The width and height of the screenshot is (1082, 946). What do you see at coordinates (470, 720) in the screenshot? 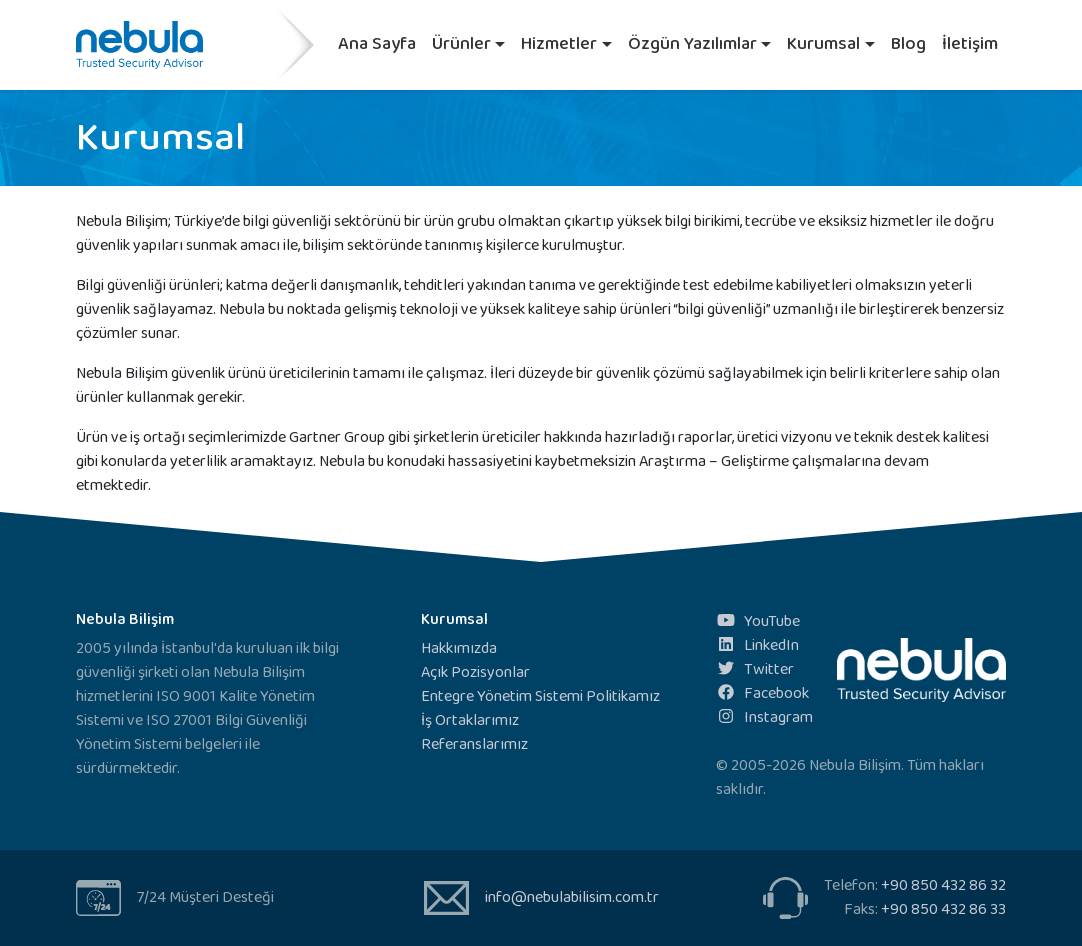
I see `İş Ortaklarımız` at bounding box center [470, 720].